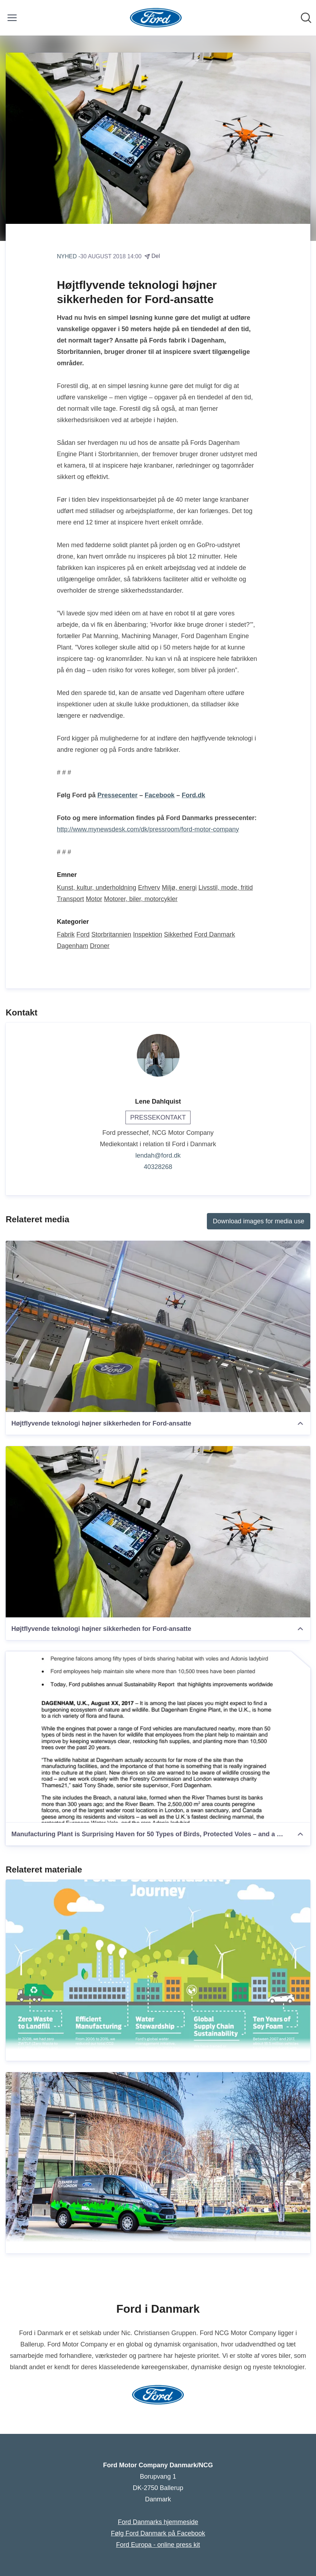 The height and width of the screenshot is (2576, 316). I want to click on Miljø, energi, so click(179, 887).